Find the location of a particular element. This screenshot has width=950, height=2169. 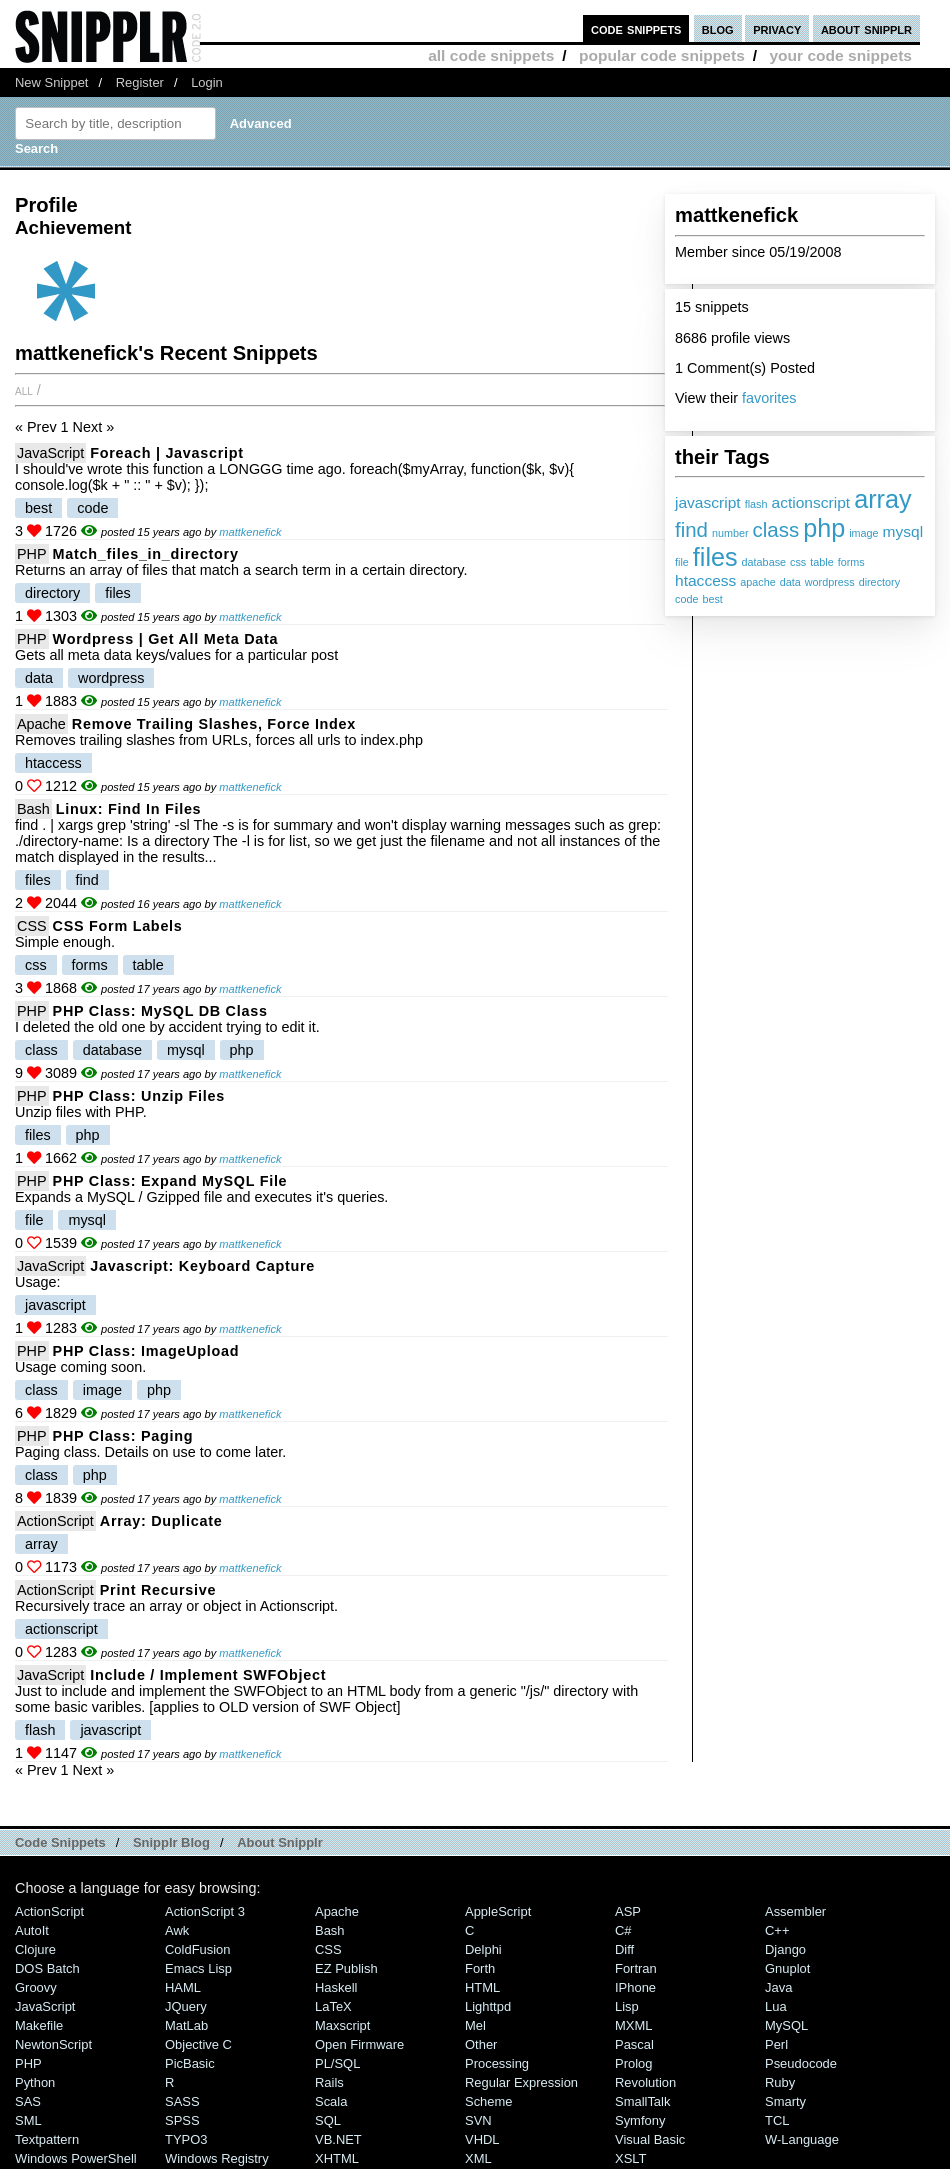

Wordpress | Get All Meta Data is located at coordinates (166, 639).